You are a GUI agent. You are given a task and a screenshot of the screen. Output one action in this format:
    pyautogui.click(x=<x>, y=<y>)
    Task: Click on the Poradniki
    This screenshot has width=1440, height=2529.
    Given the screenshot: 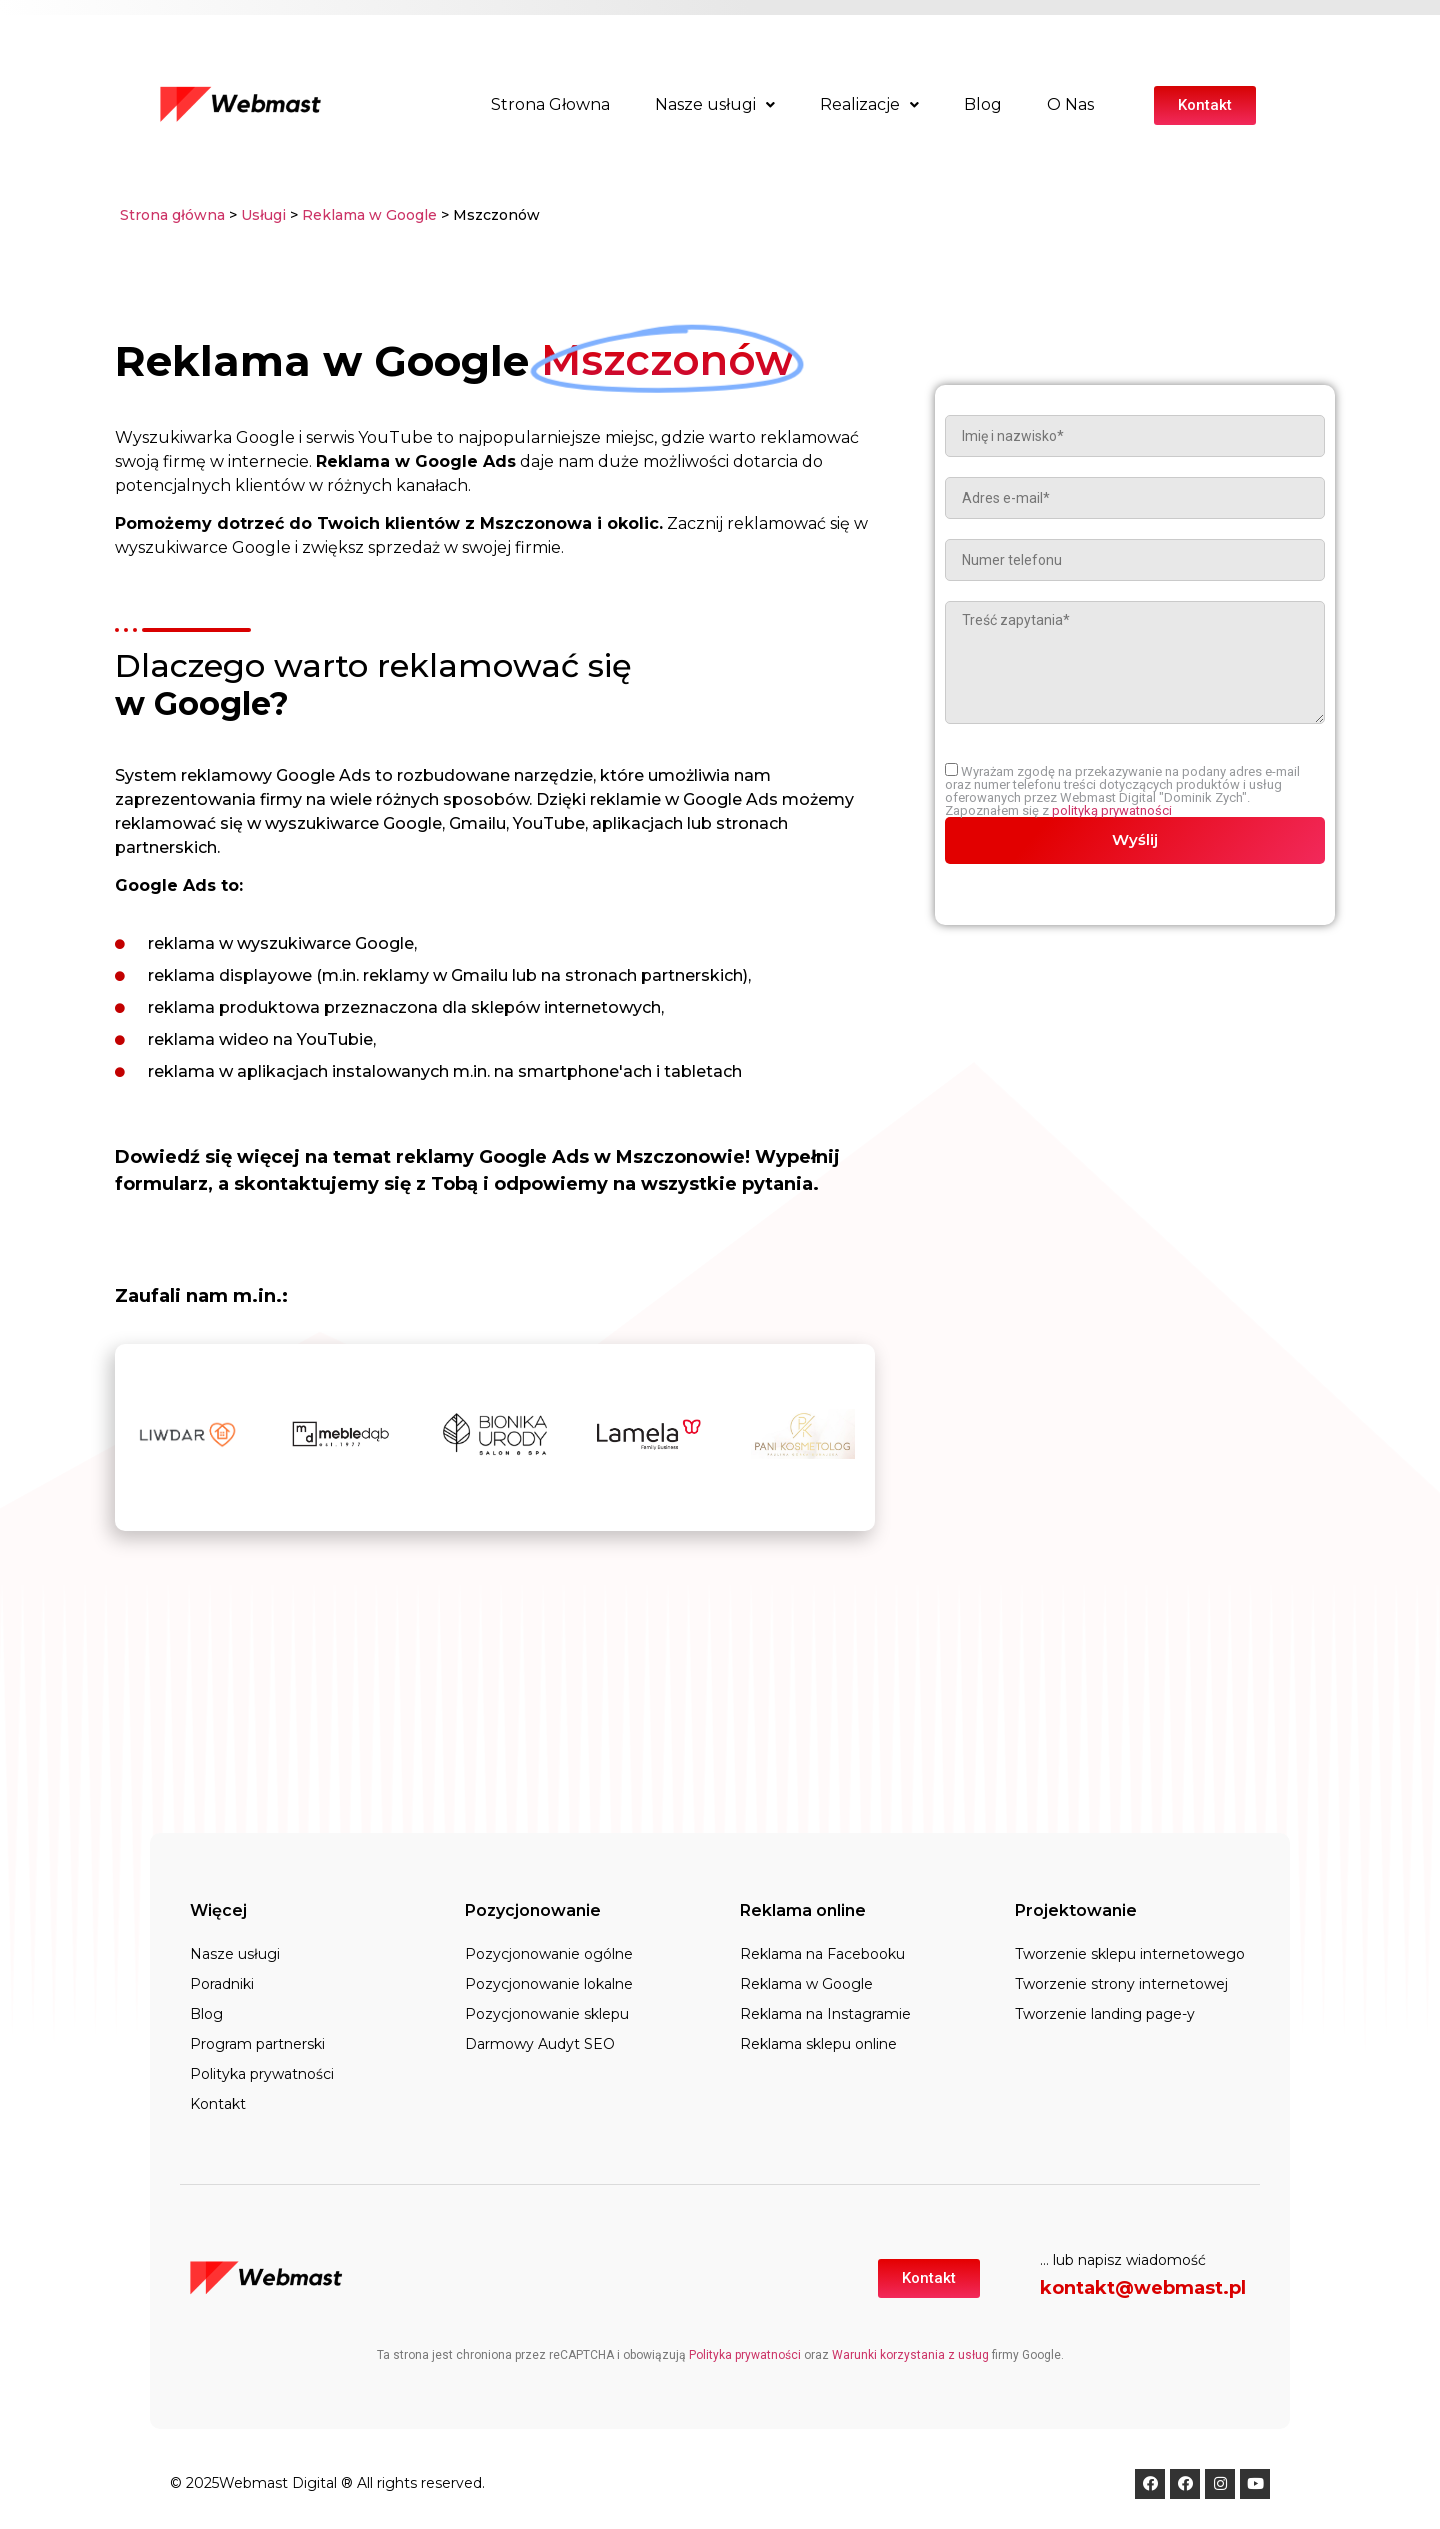 What is the action you would take?
    pyautogui.click(x=222, y=1984)
    